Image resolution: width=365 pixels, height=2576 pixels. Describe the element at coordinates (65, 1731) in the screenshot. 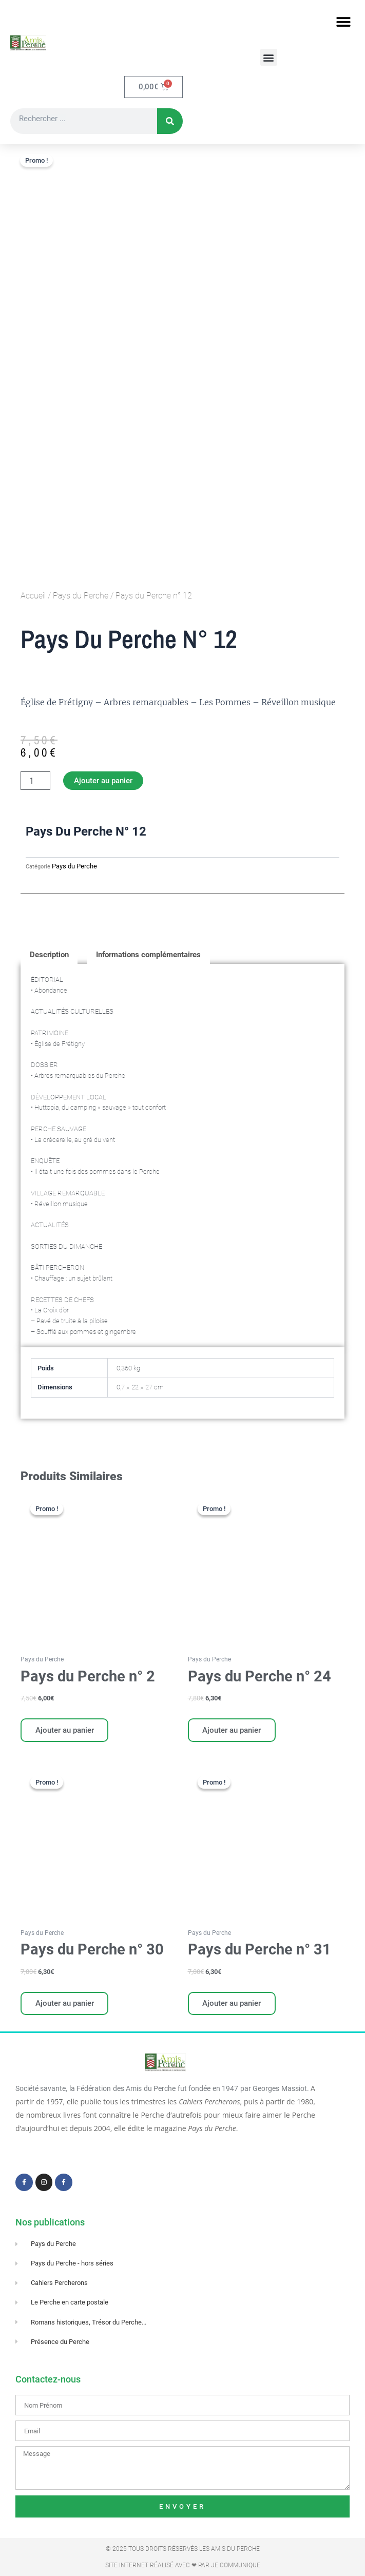

I see `Ajouter au panier [Ajouter au panier : “Pays du Perche n° 2”]` at that location.